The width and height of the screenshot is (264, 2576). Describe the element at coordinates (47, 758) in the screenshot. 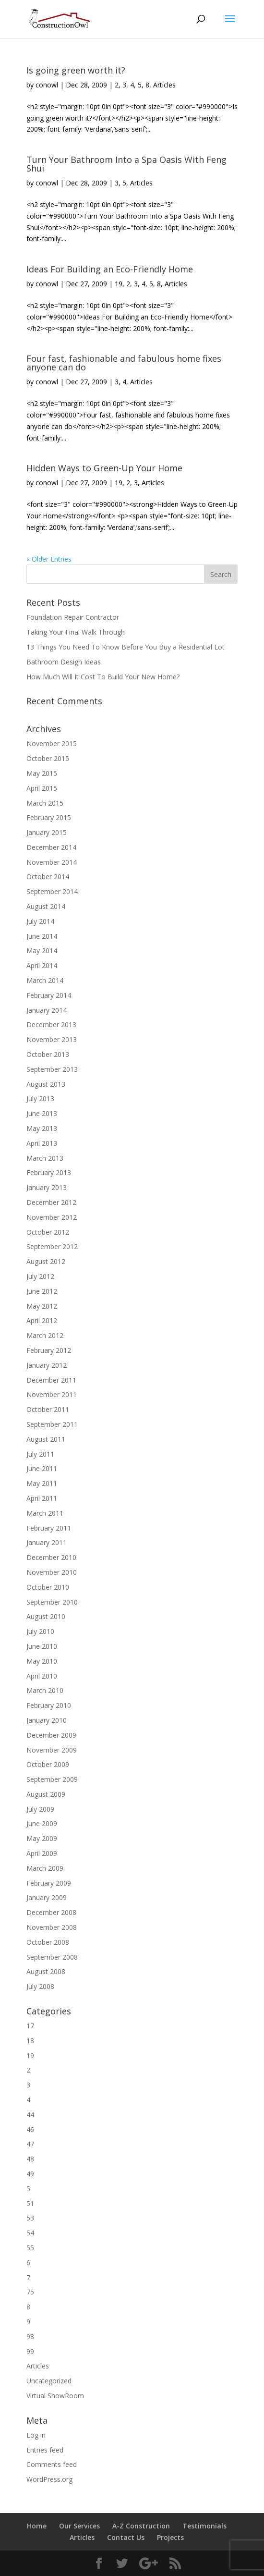

I see `October 2015` at that location.